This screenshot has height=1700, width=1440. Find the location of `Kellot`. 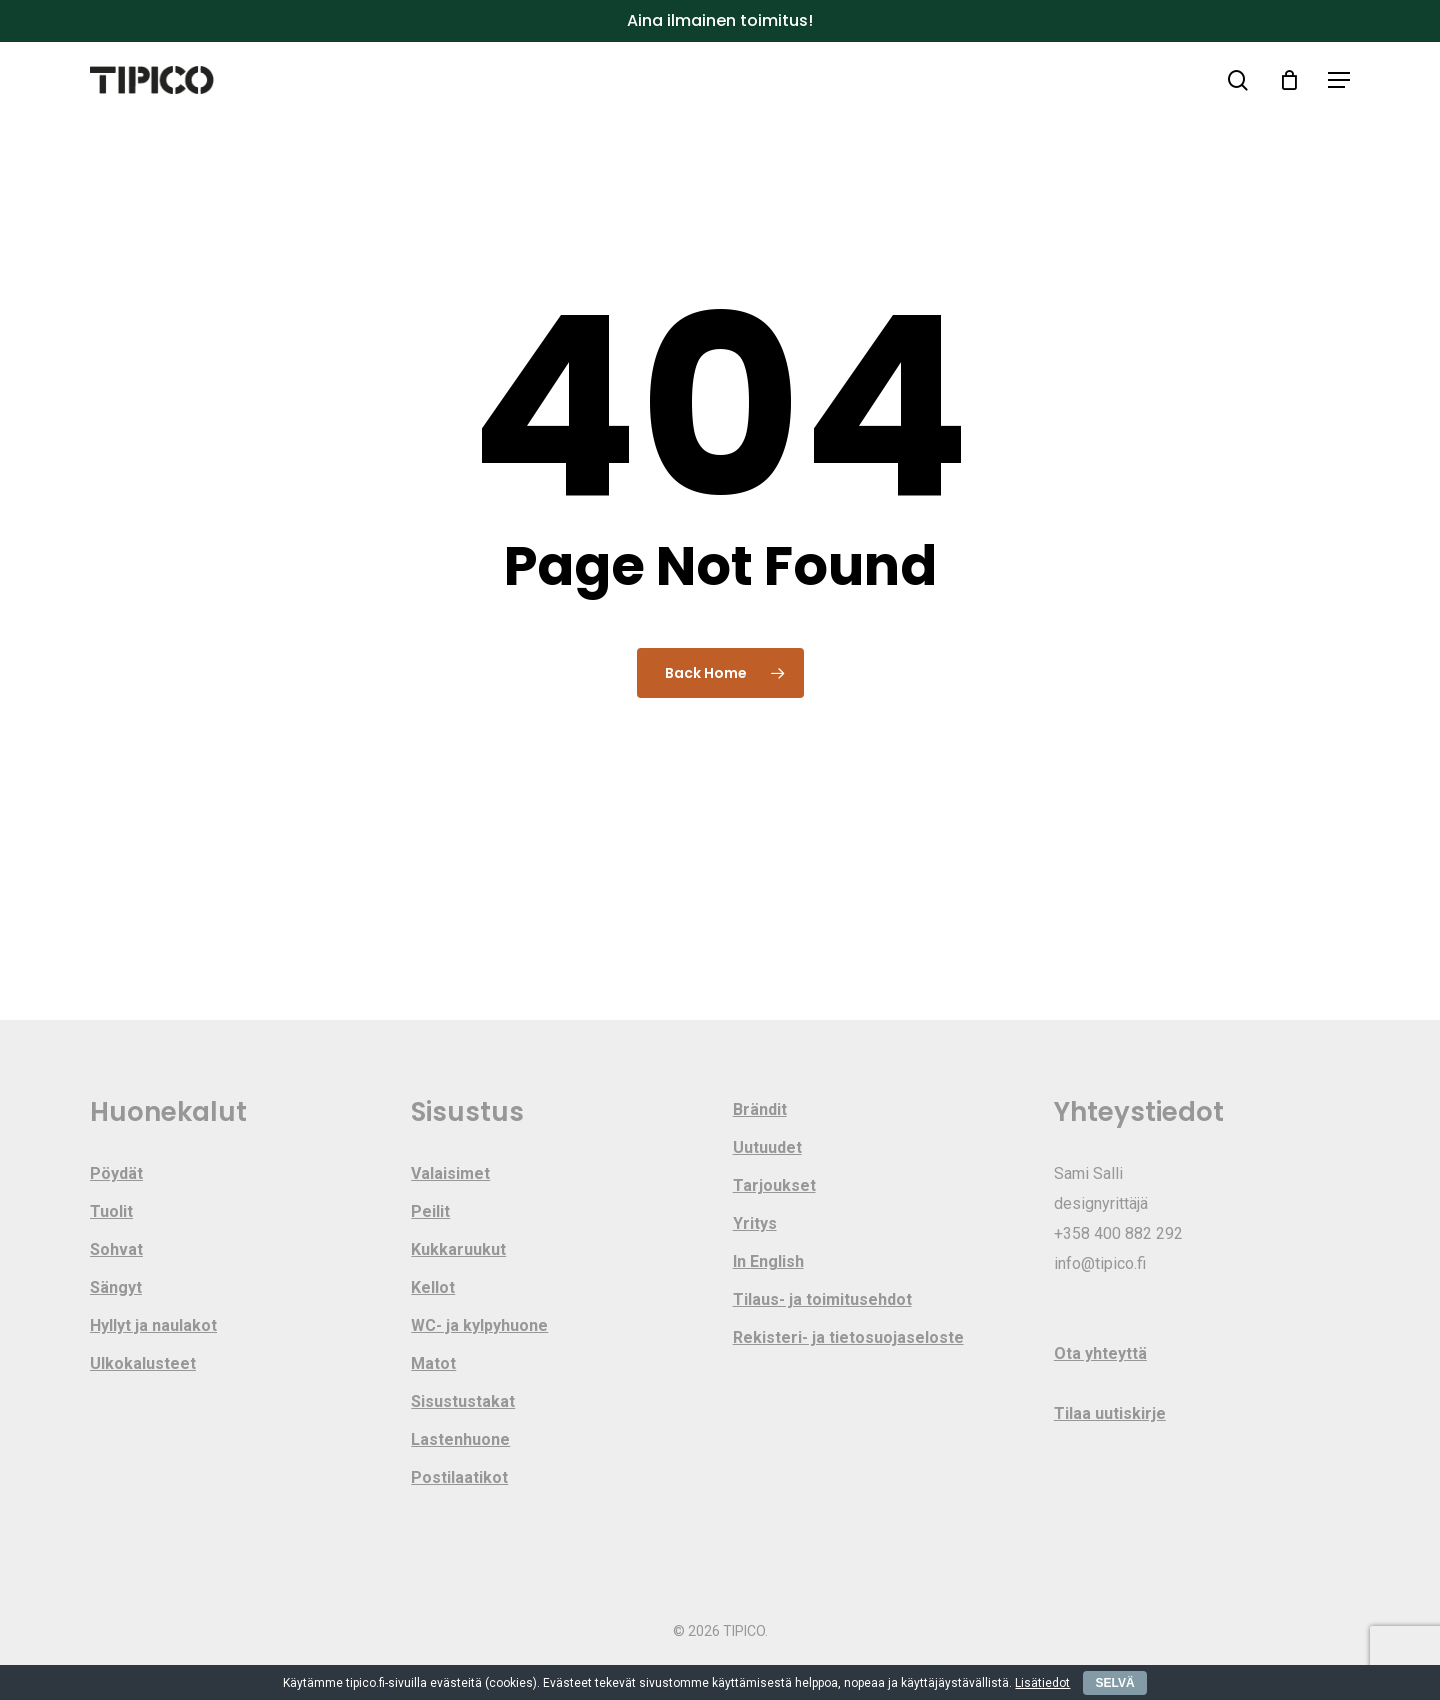

Kellot is located at coordinates (433, 1287).